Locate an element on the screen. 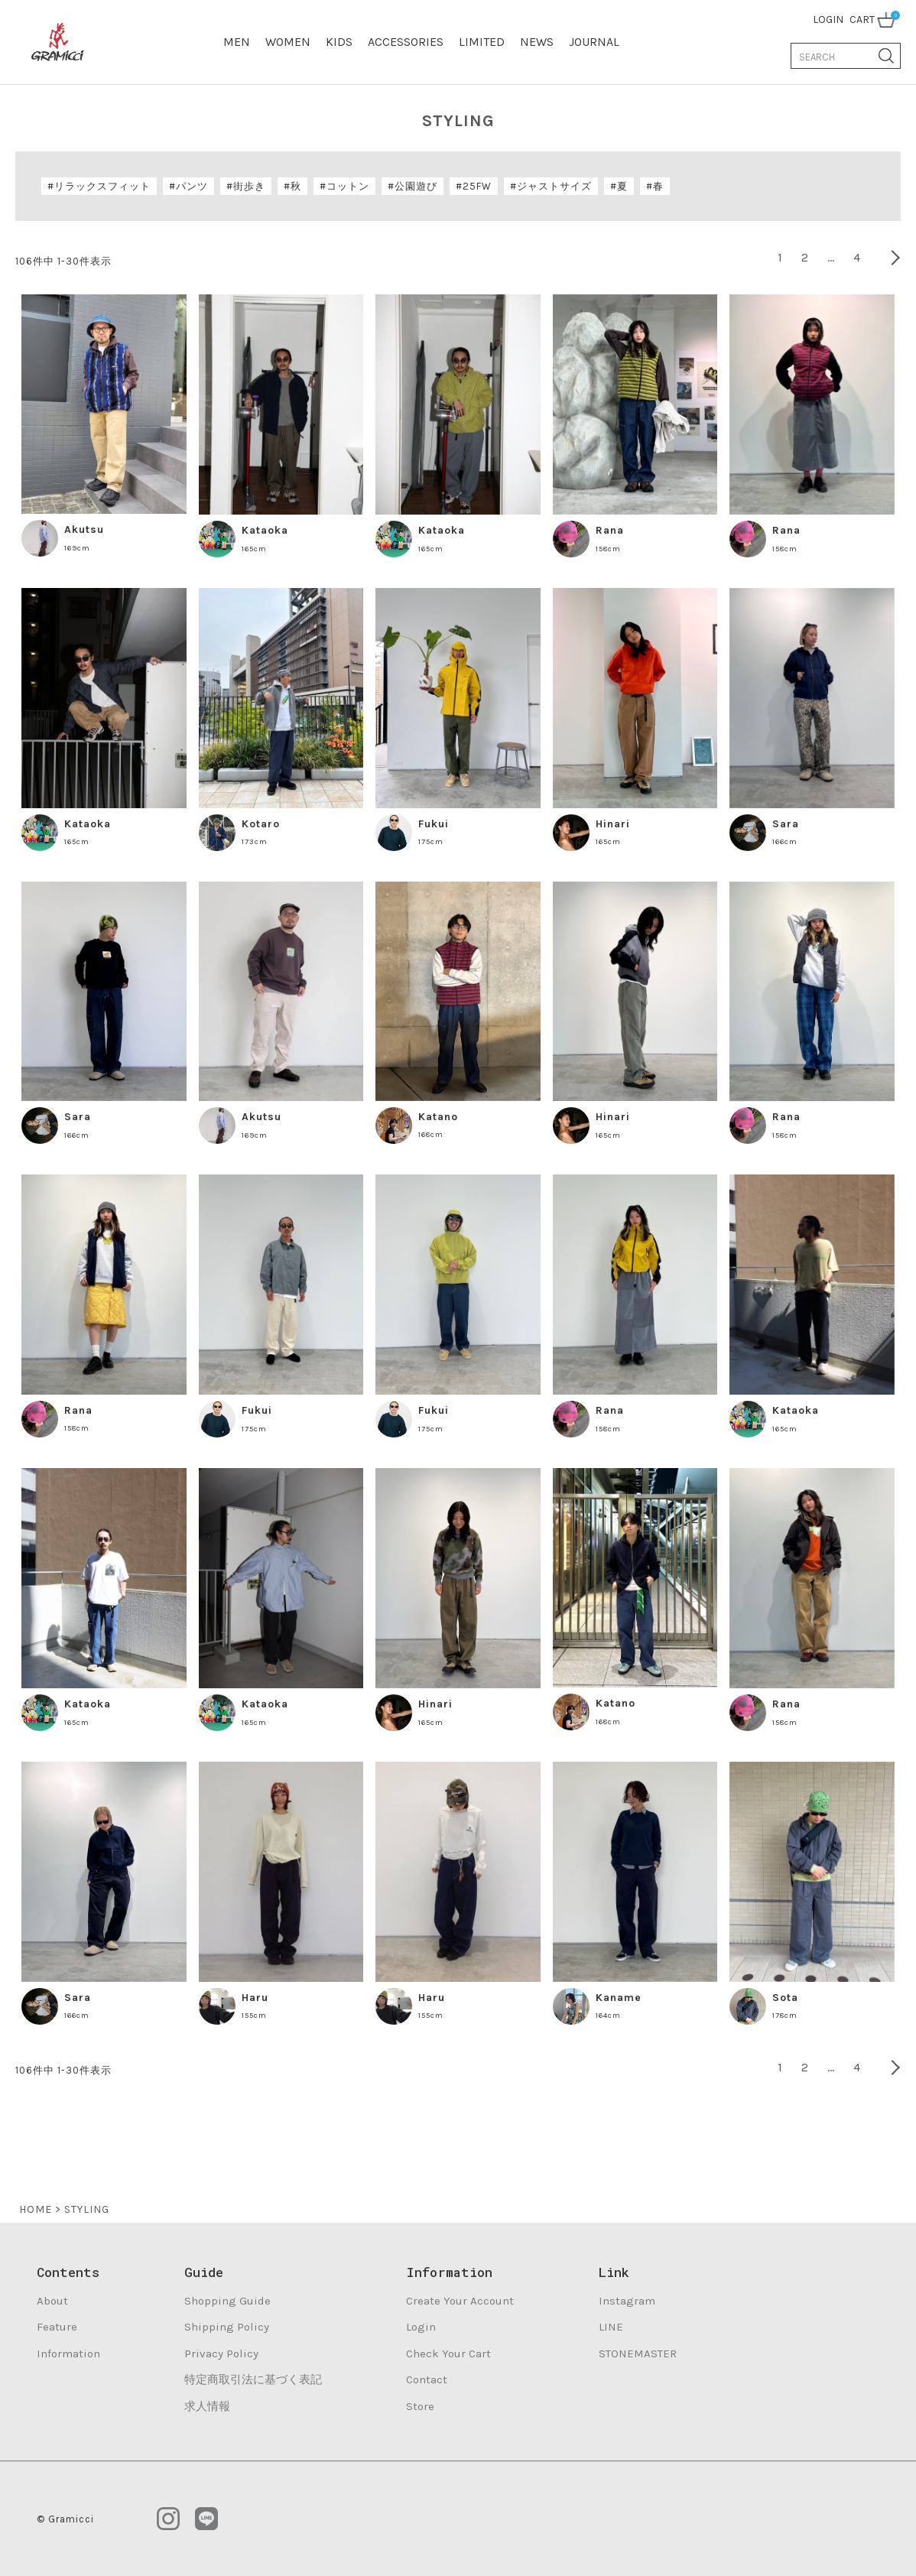 This screenshot has height=2576, width=916. Check Your Cart is located at coordinates (448, 2353).